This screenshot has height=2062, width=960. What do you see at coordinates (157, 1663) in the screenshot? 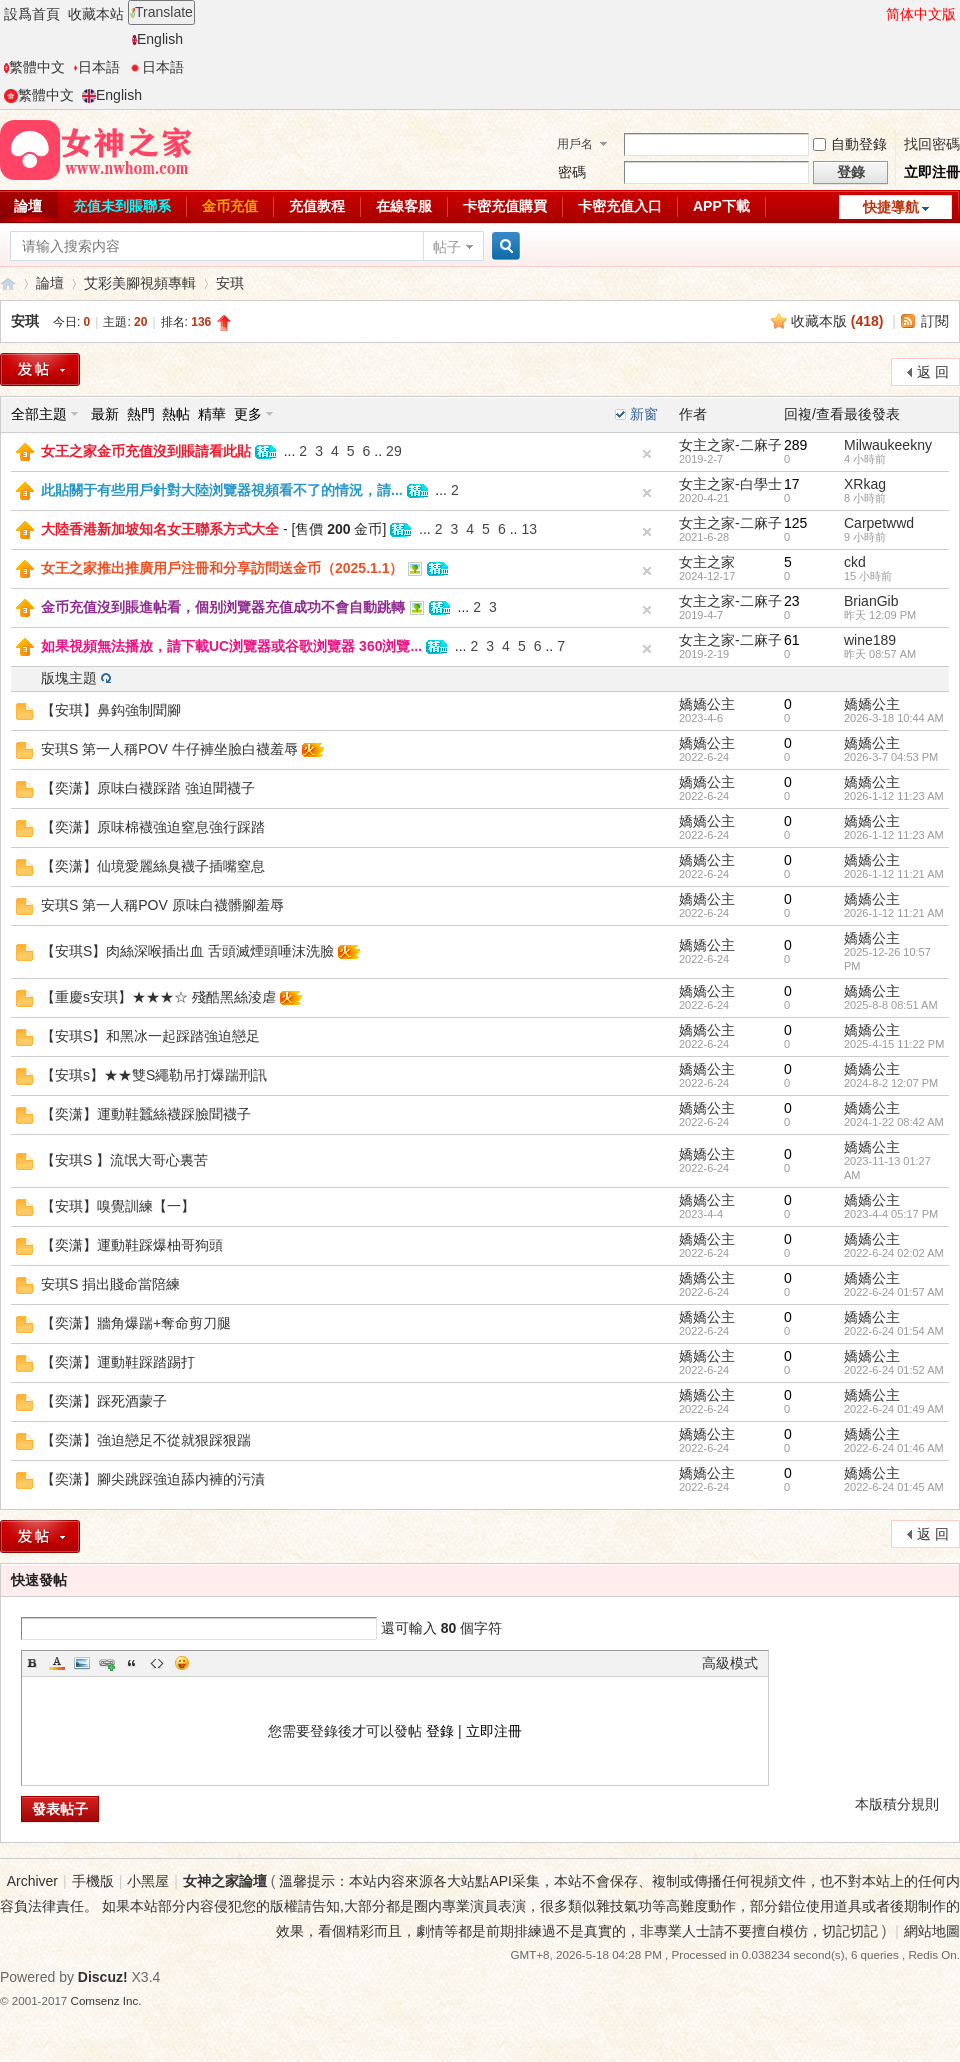
I see `Code` at bounding box center [157, 1663].